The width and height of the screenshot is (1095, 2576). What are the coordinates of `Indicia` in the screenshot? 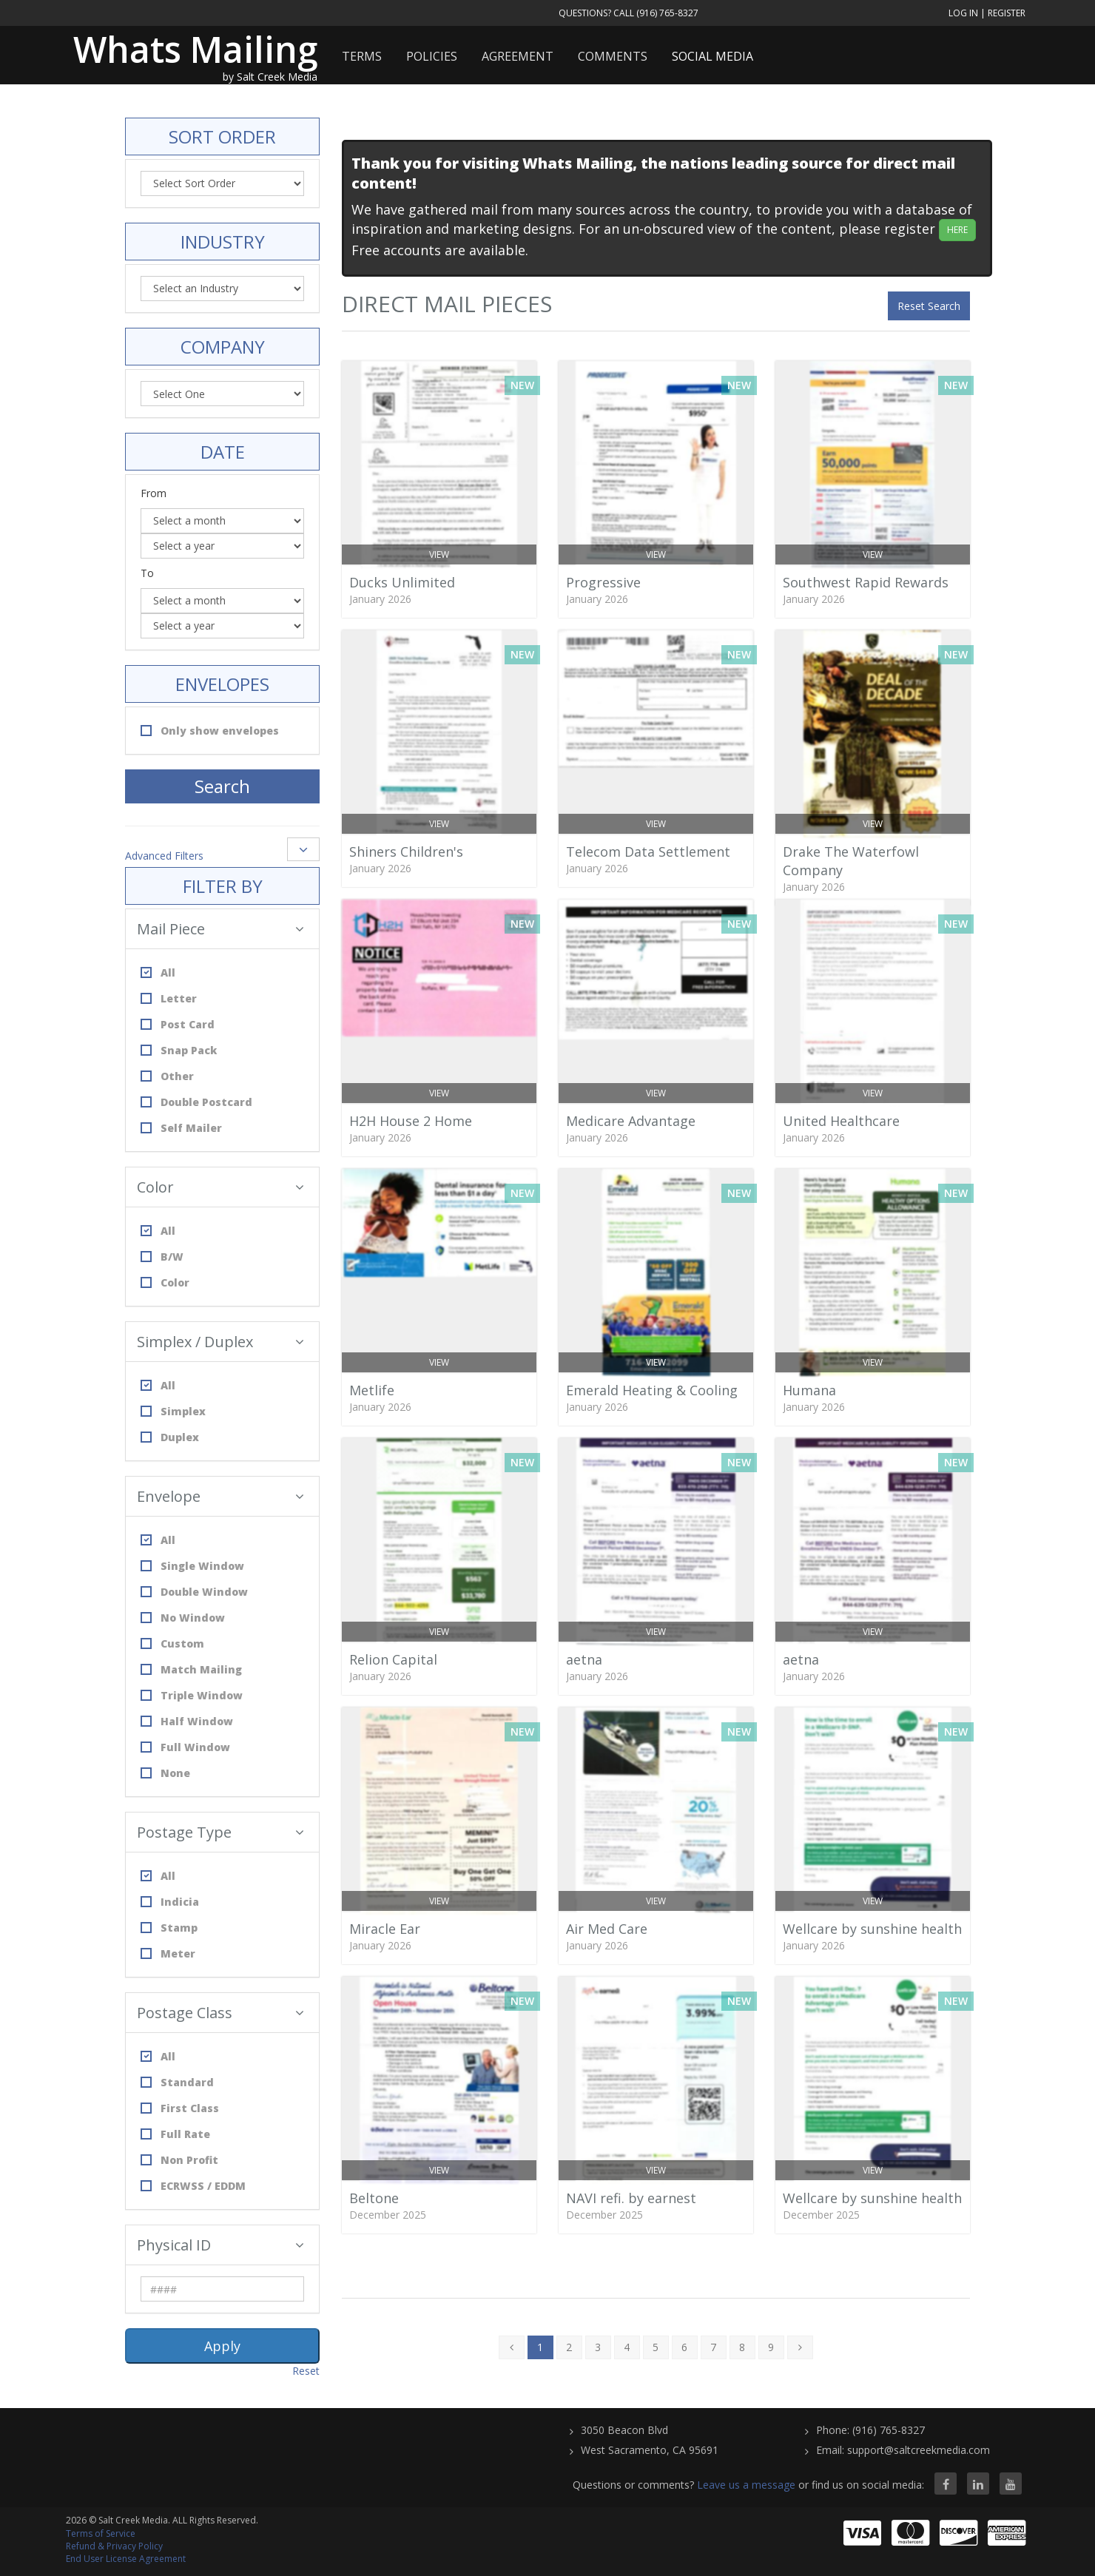 It's located at (170, 1902).